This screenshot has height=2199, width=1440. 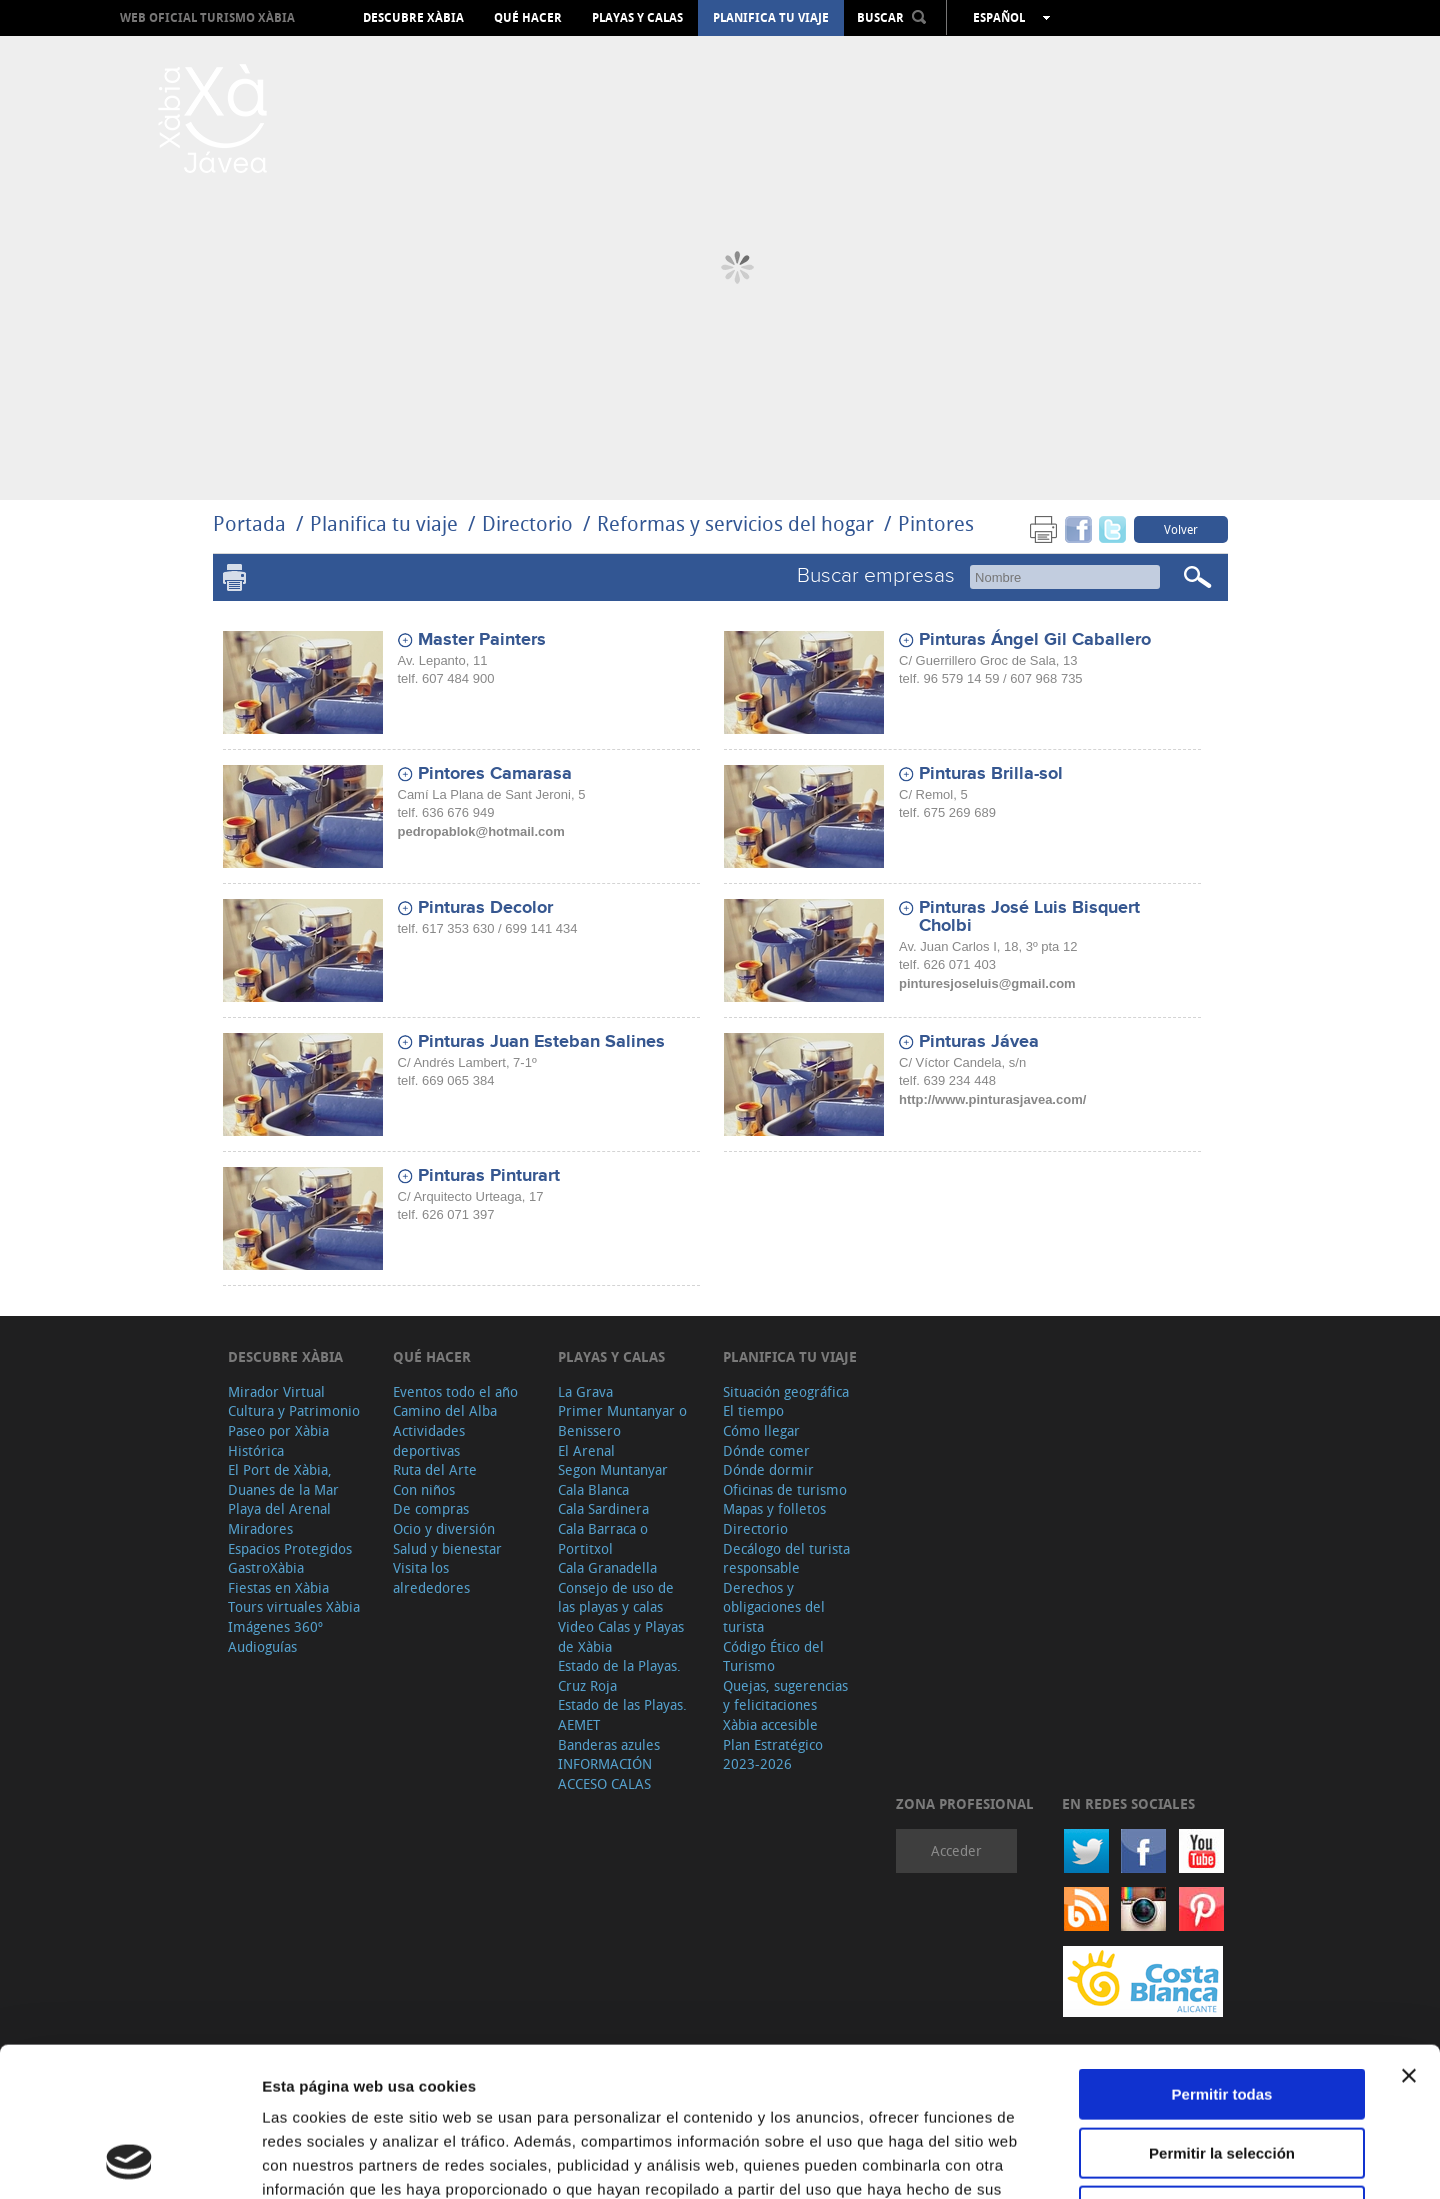 I want to click on Cala Barraca o Portitxol, so click(x=603, y=1538).